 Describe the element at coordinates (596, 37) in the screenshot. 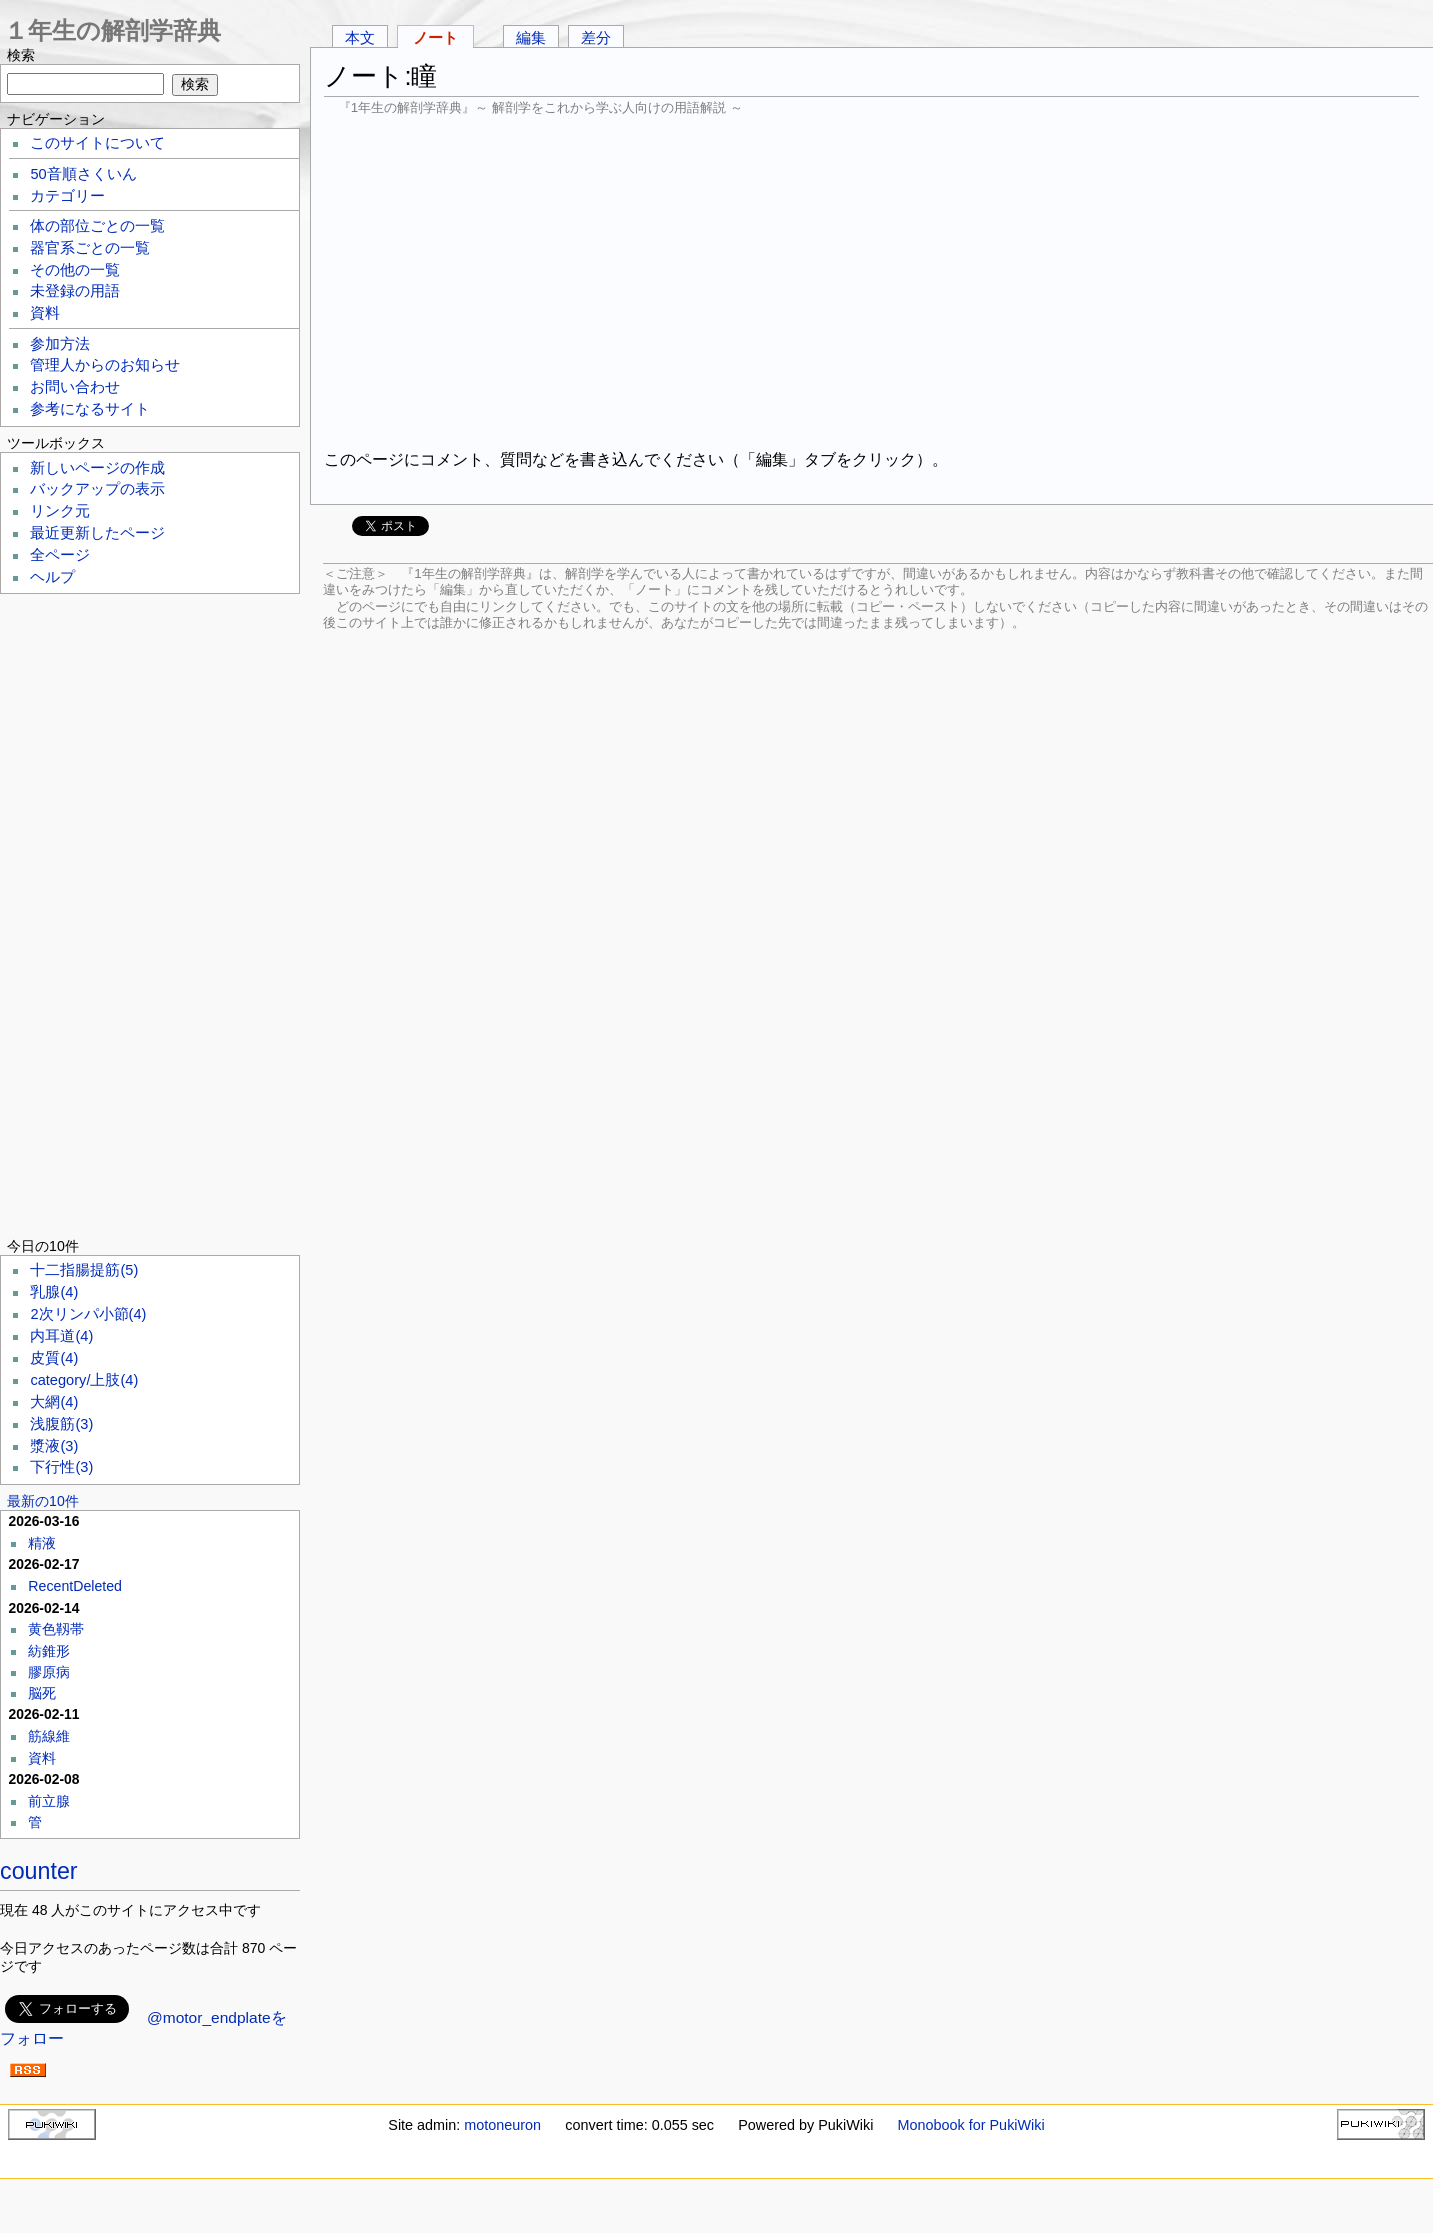

I see `差分` at that location.